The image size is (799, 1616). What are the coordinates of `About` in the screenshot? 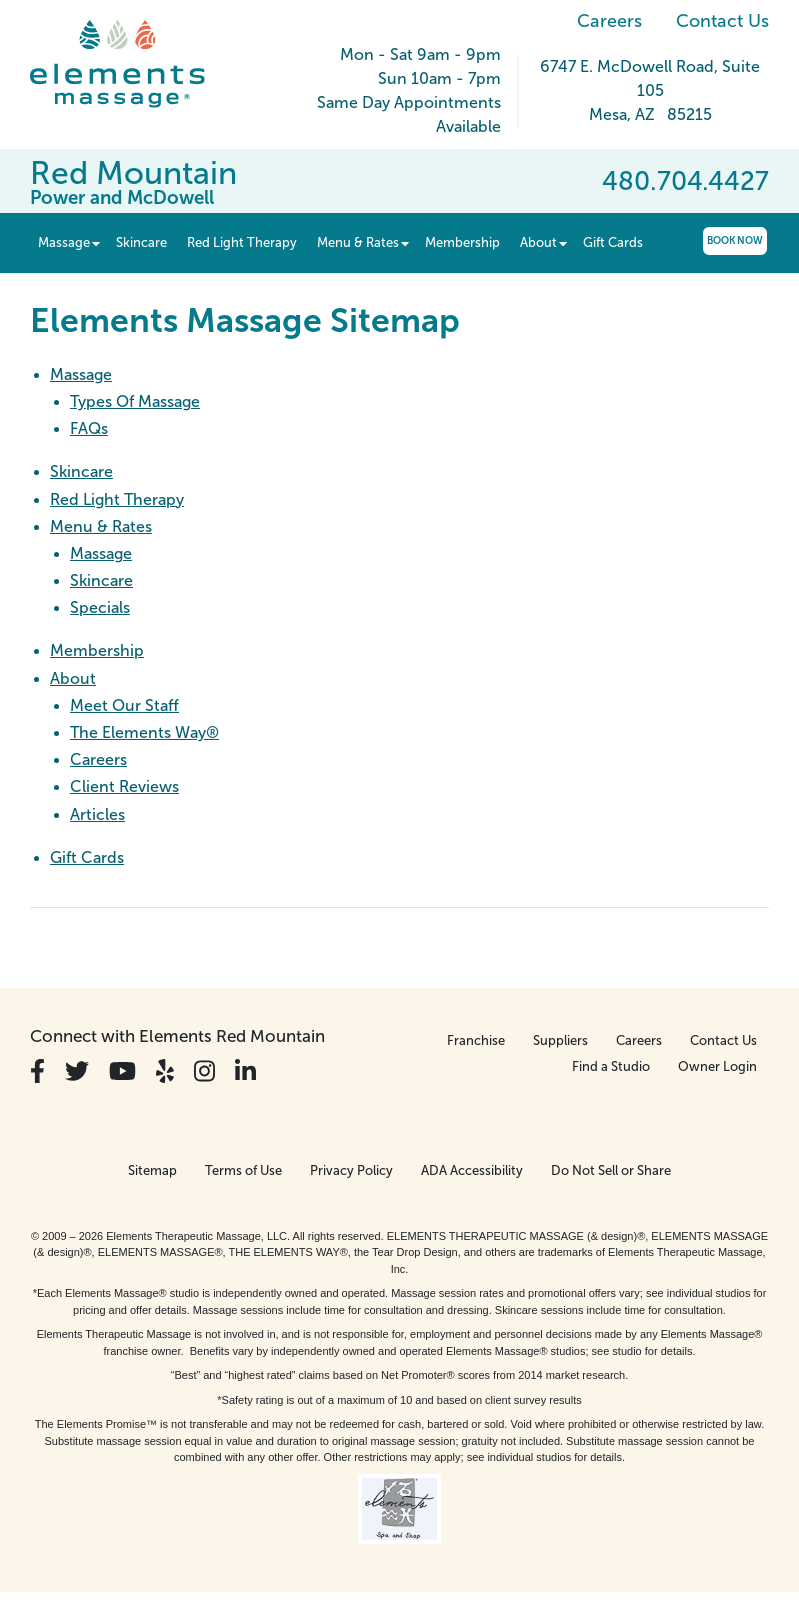 It's located at (73, 678).